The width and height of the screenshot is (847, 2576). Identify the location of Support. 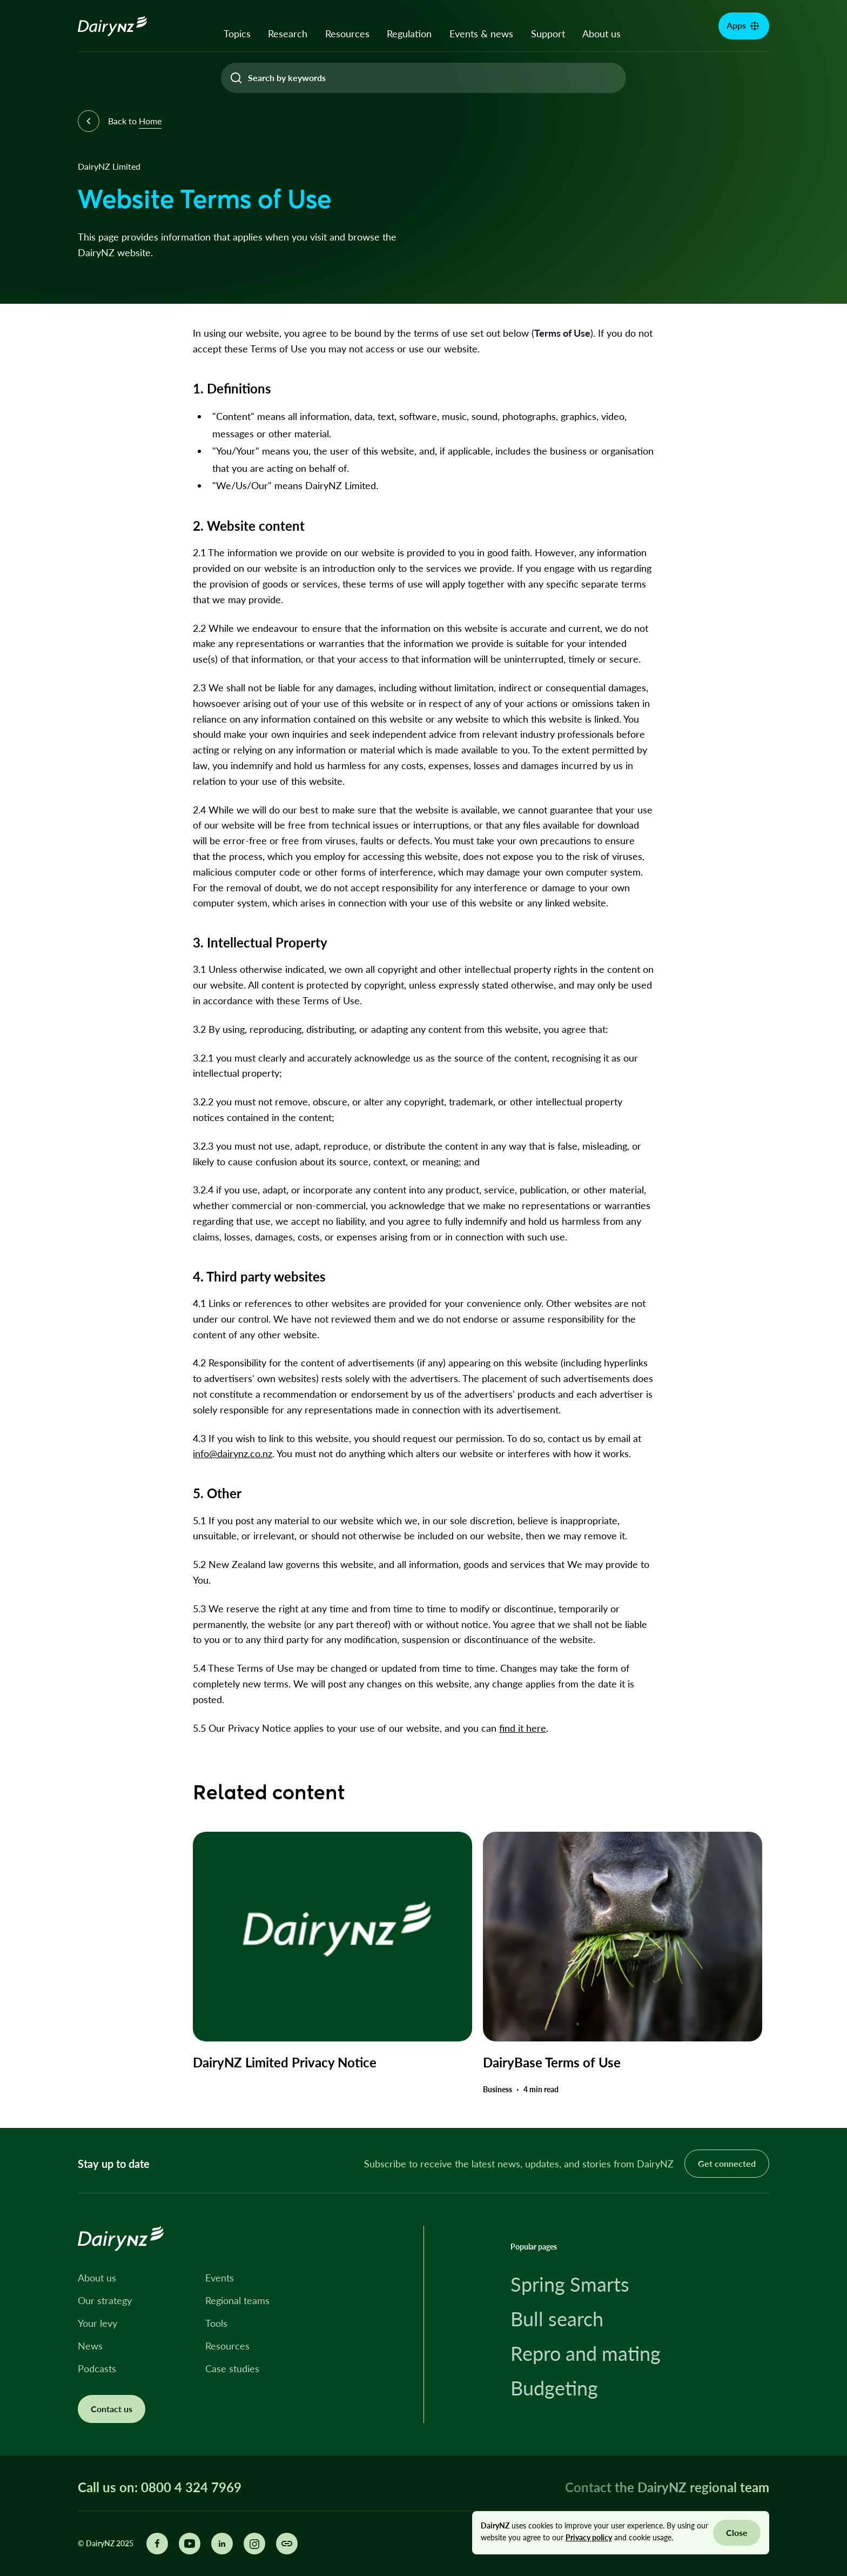
(548, 33).